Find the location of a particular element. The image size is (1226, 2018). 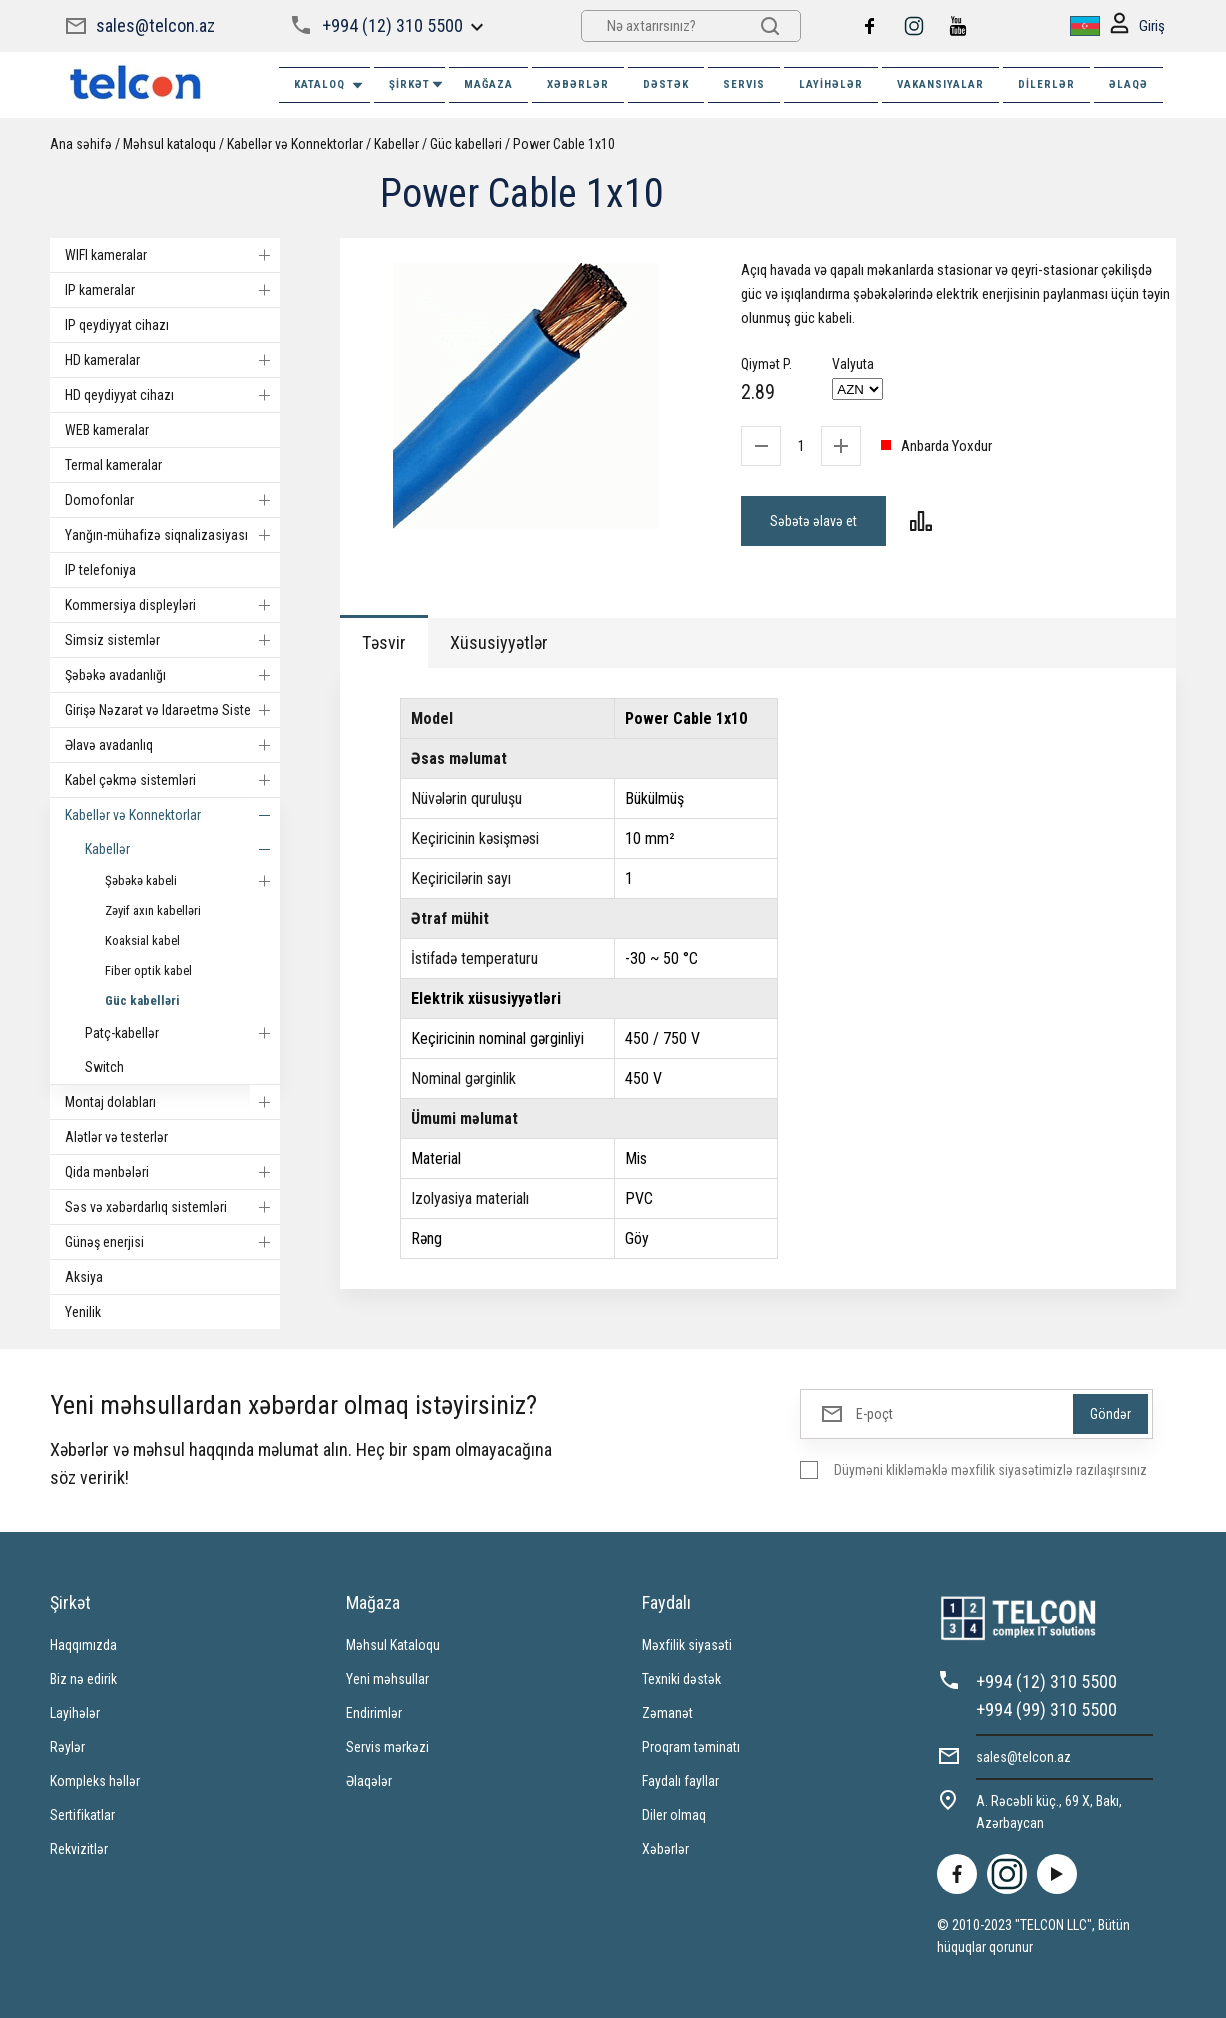

Yanğın-mühafizə siqnalizasiyası is located at coordinates (172, 535).